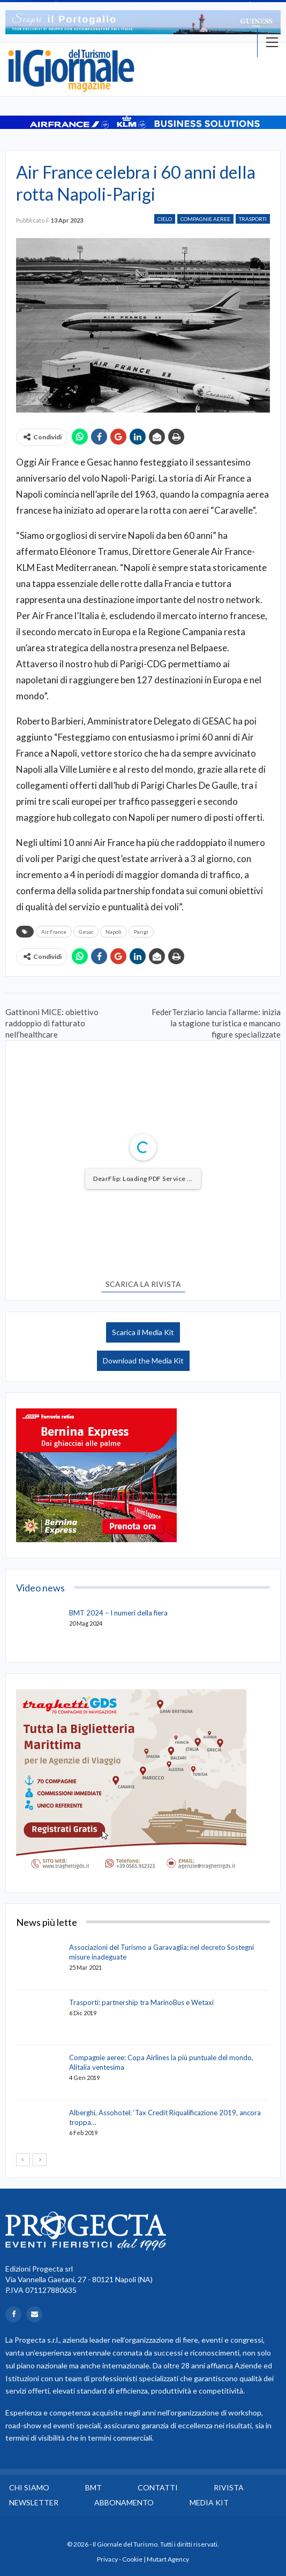 This screenshot has width=286, height=2576. I want to click on Trasporti: partnership tra MarinoBus e Wetaxi, so click(141, 2002).